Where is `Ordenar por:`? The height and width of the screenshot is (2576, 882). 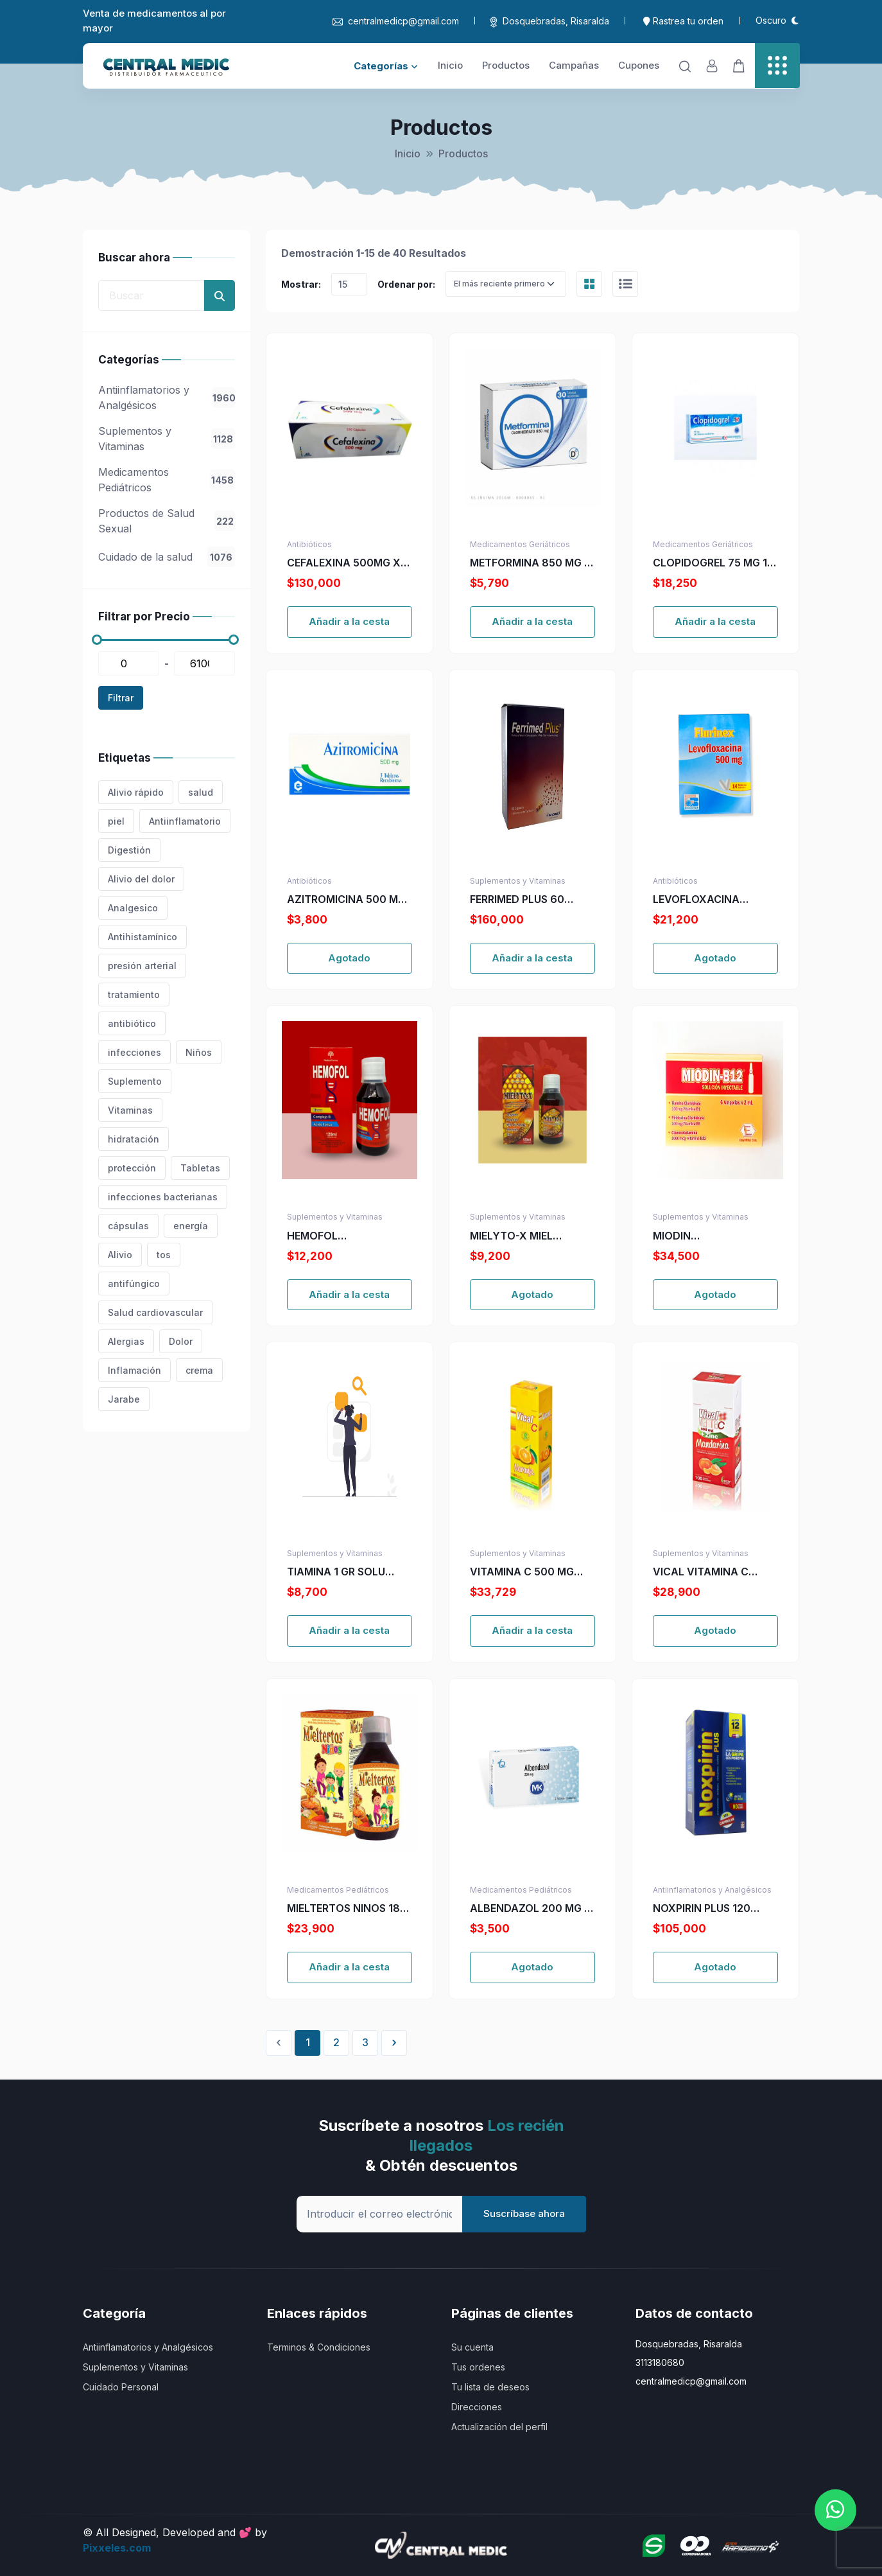 Ordenar por: is located at coordinates (406, 284).